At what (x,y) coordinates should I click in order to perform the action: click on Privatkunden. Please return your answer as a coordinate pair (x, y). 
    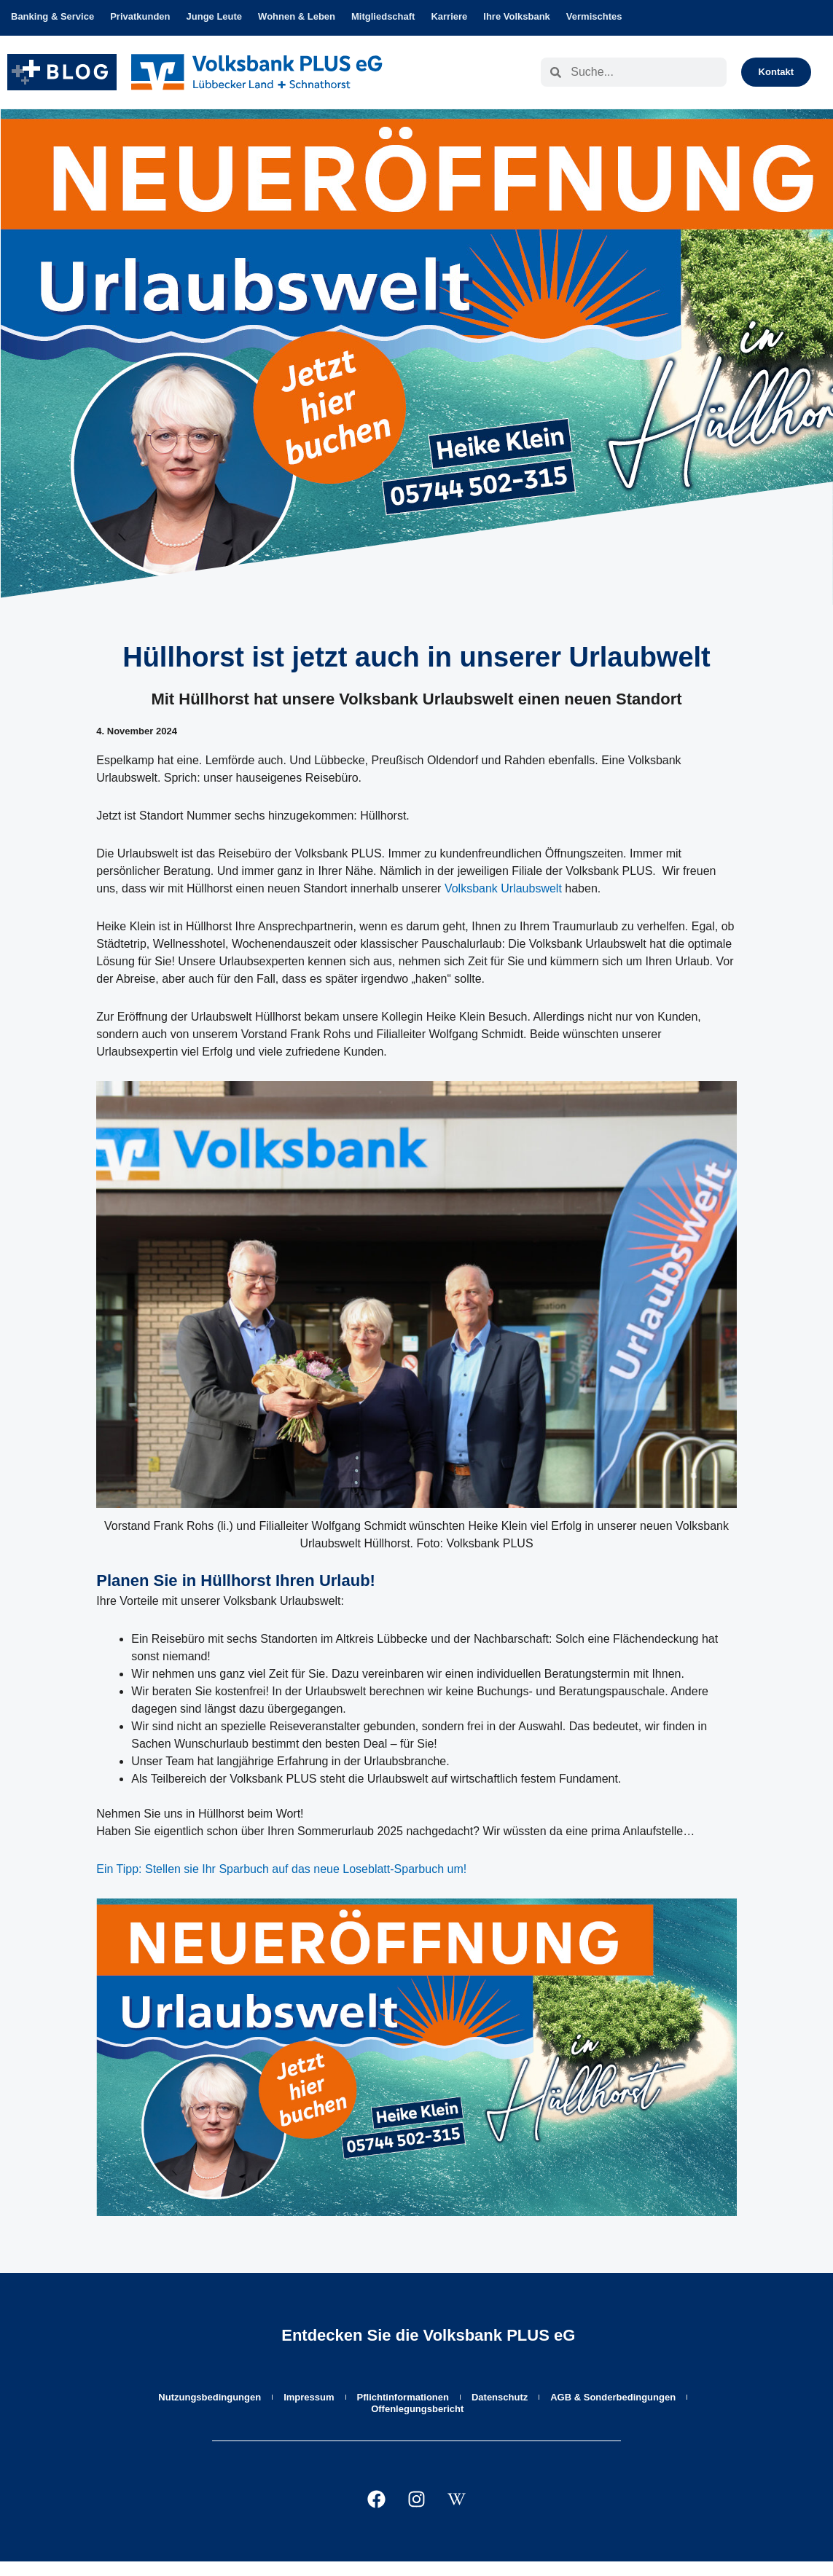
    Looking at the image, I should click on (140, 16).